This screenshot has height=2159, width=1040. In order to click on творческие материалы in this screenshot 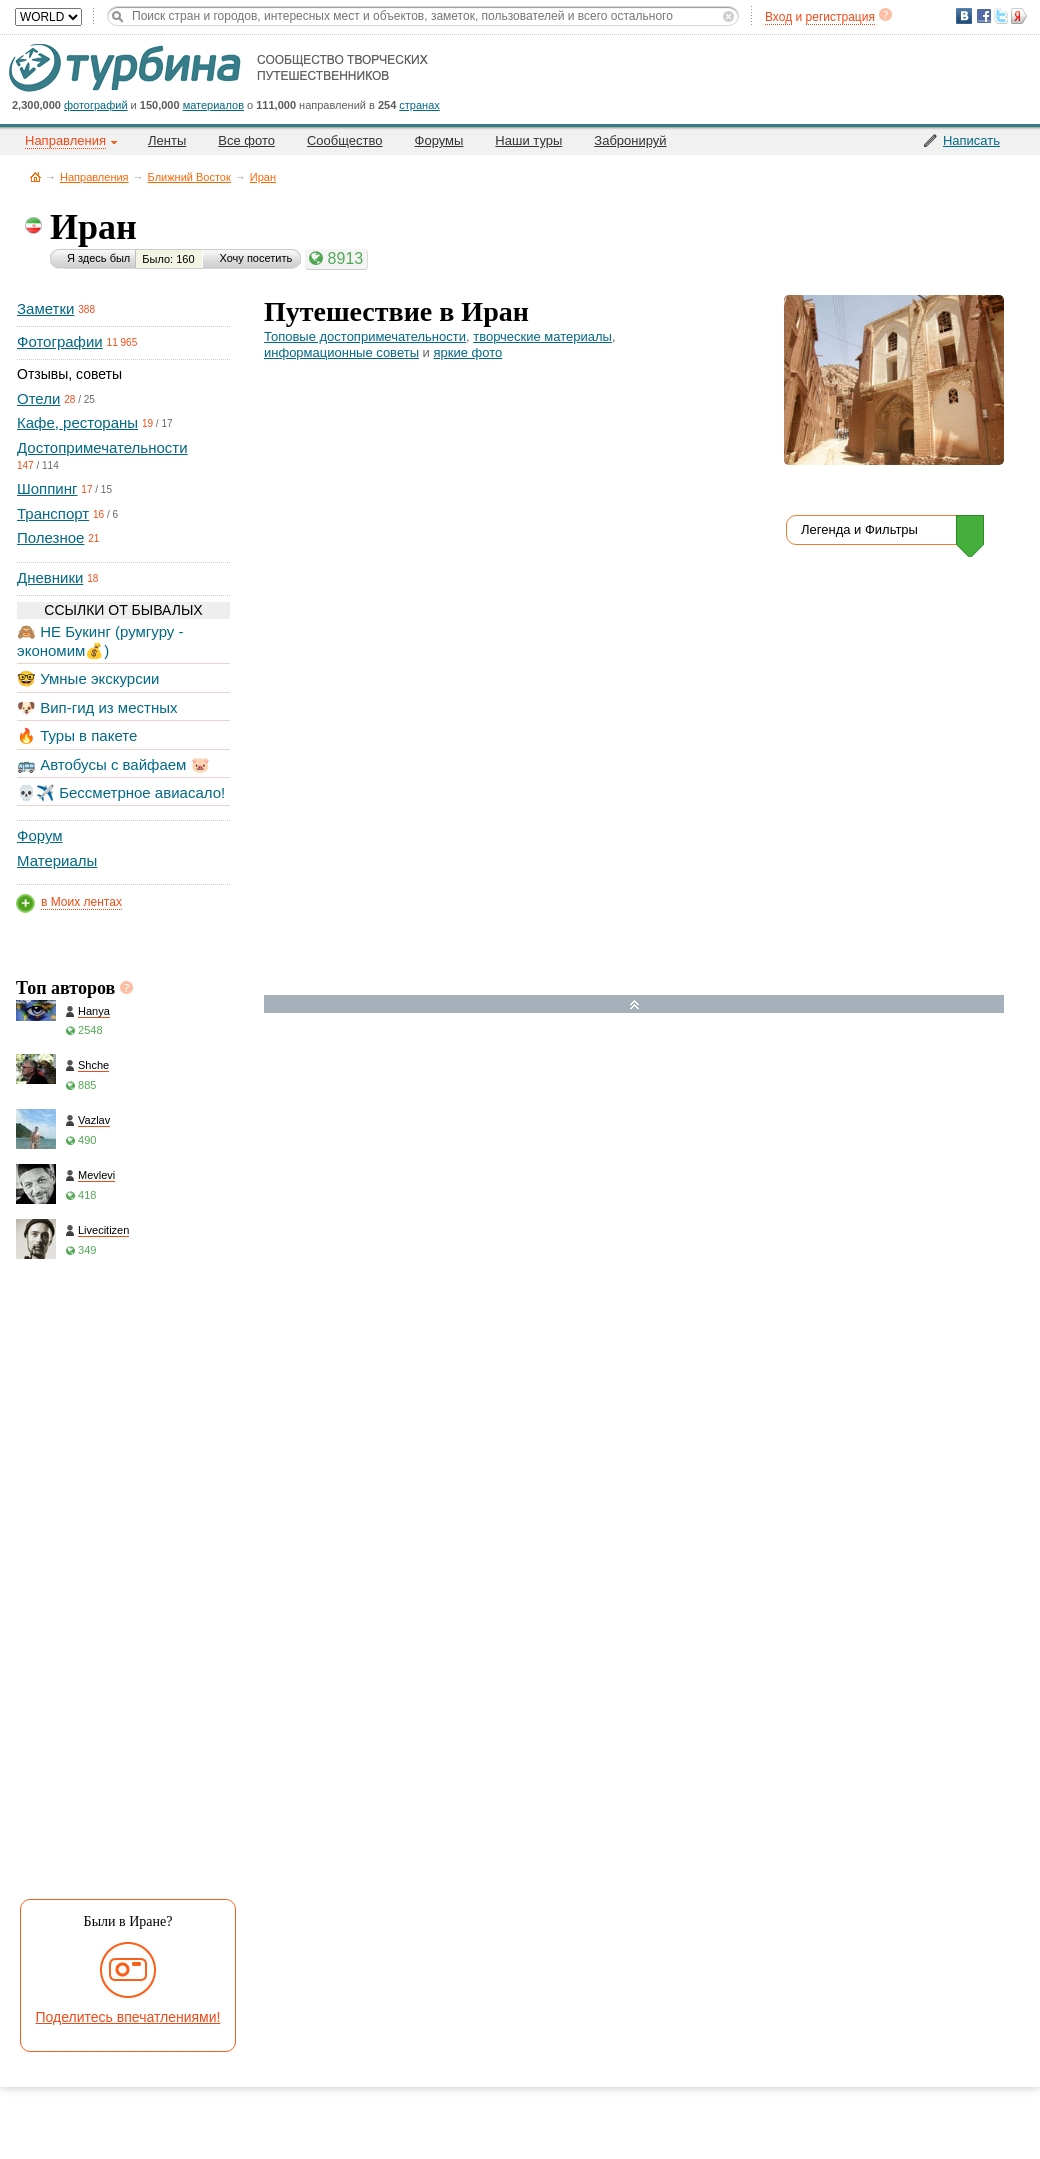, I will do `click(542, 336)`.